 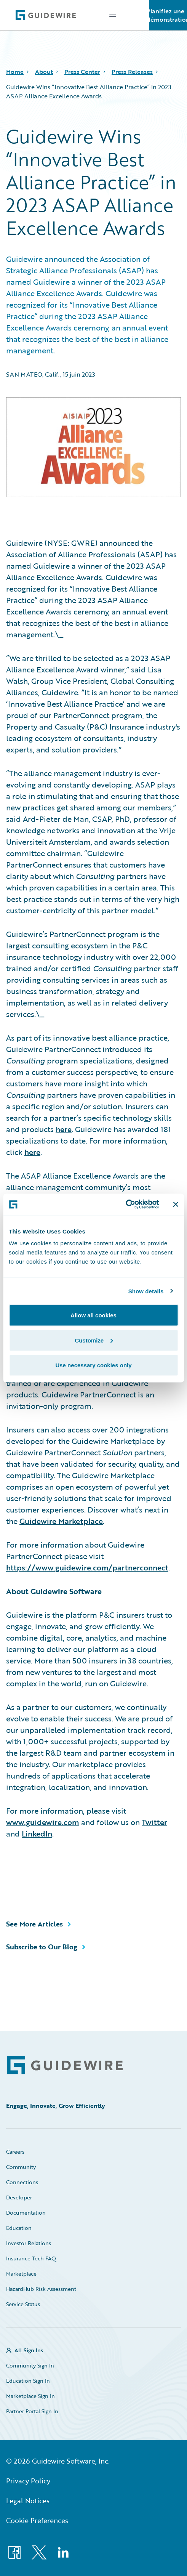 I want to click on [Close banner], so click(x=175, y=1204).